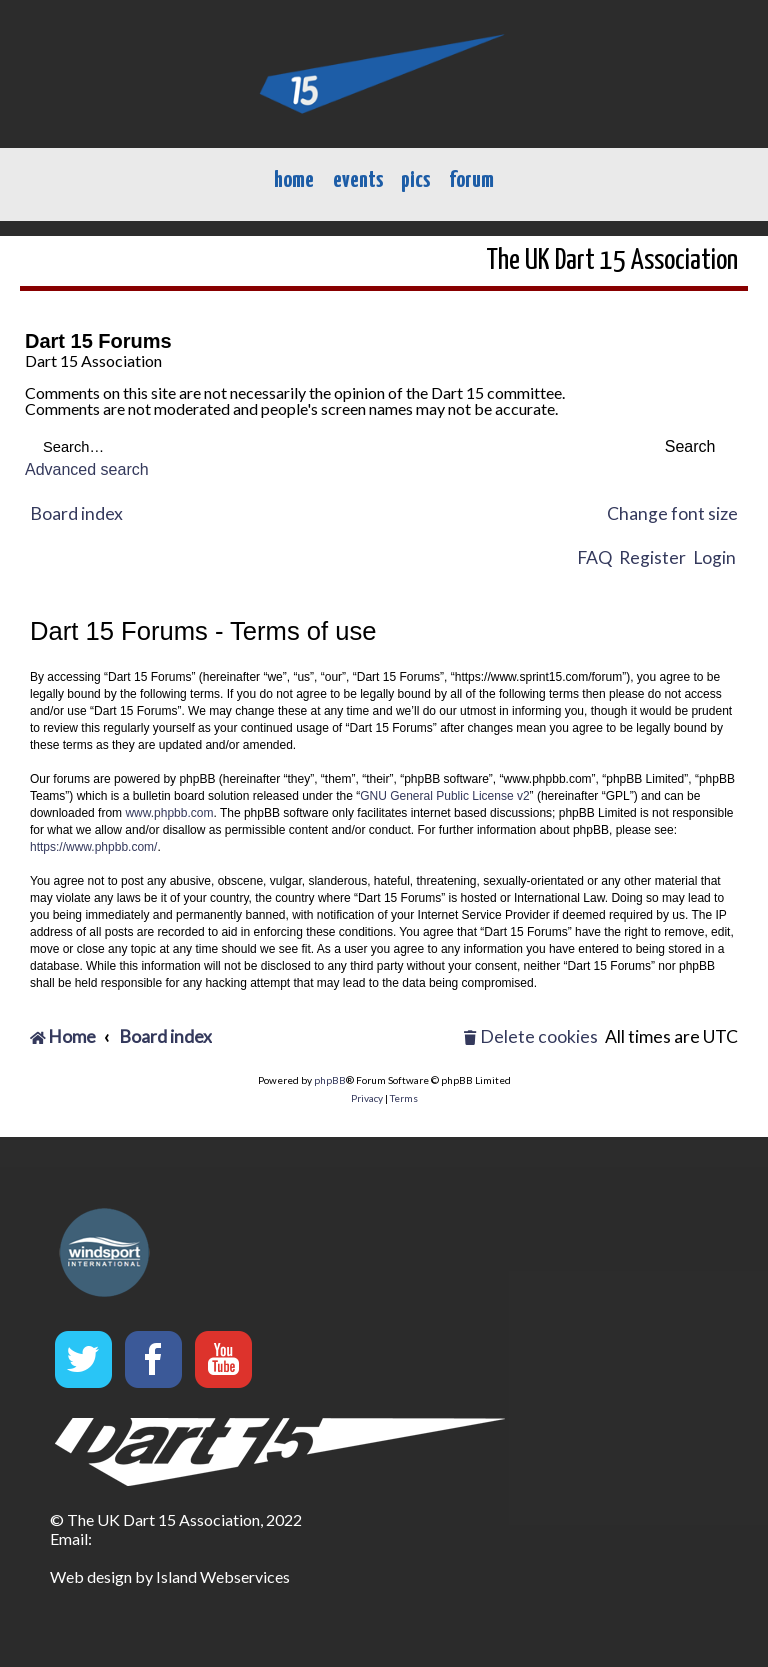  What do you see at coordinates (358, 180) in the screenshot?
I see `events` at bounding box center [358, 180].